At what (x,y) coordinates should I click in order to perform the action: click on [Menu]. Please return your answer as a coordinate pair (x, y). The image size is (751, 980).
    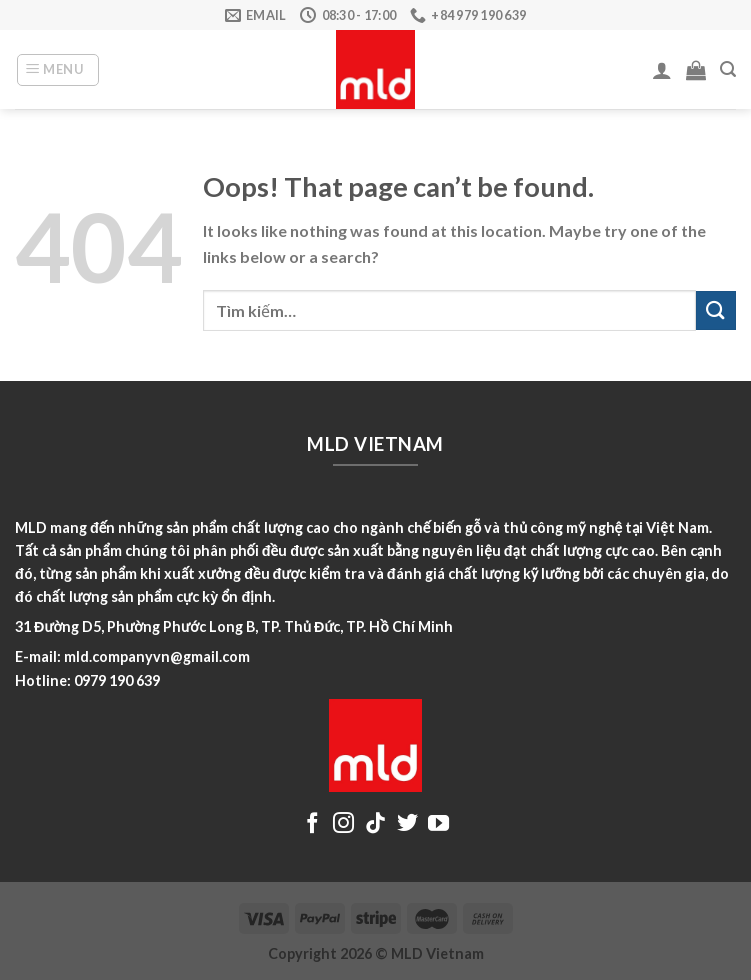
    Looking at the image, I should click on (58, 70).